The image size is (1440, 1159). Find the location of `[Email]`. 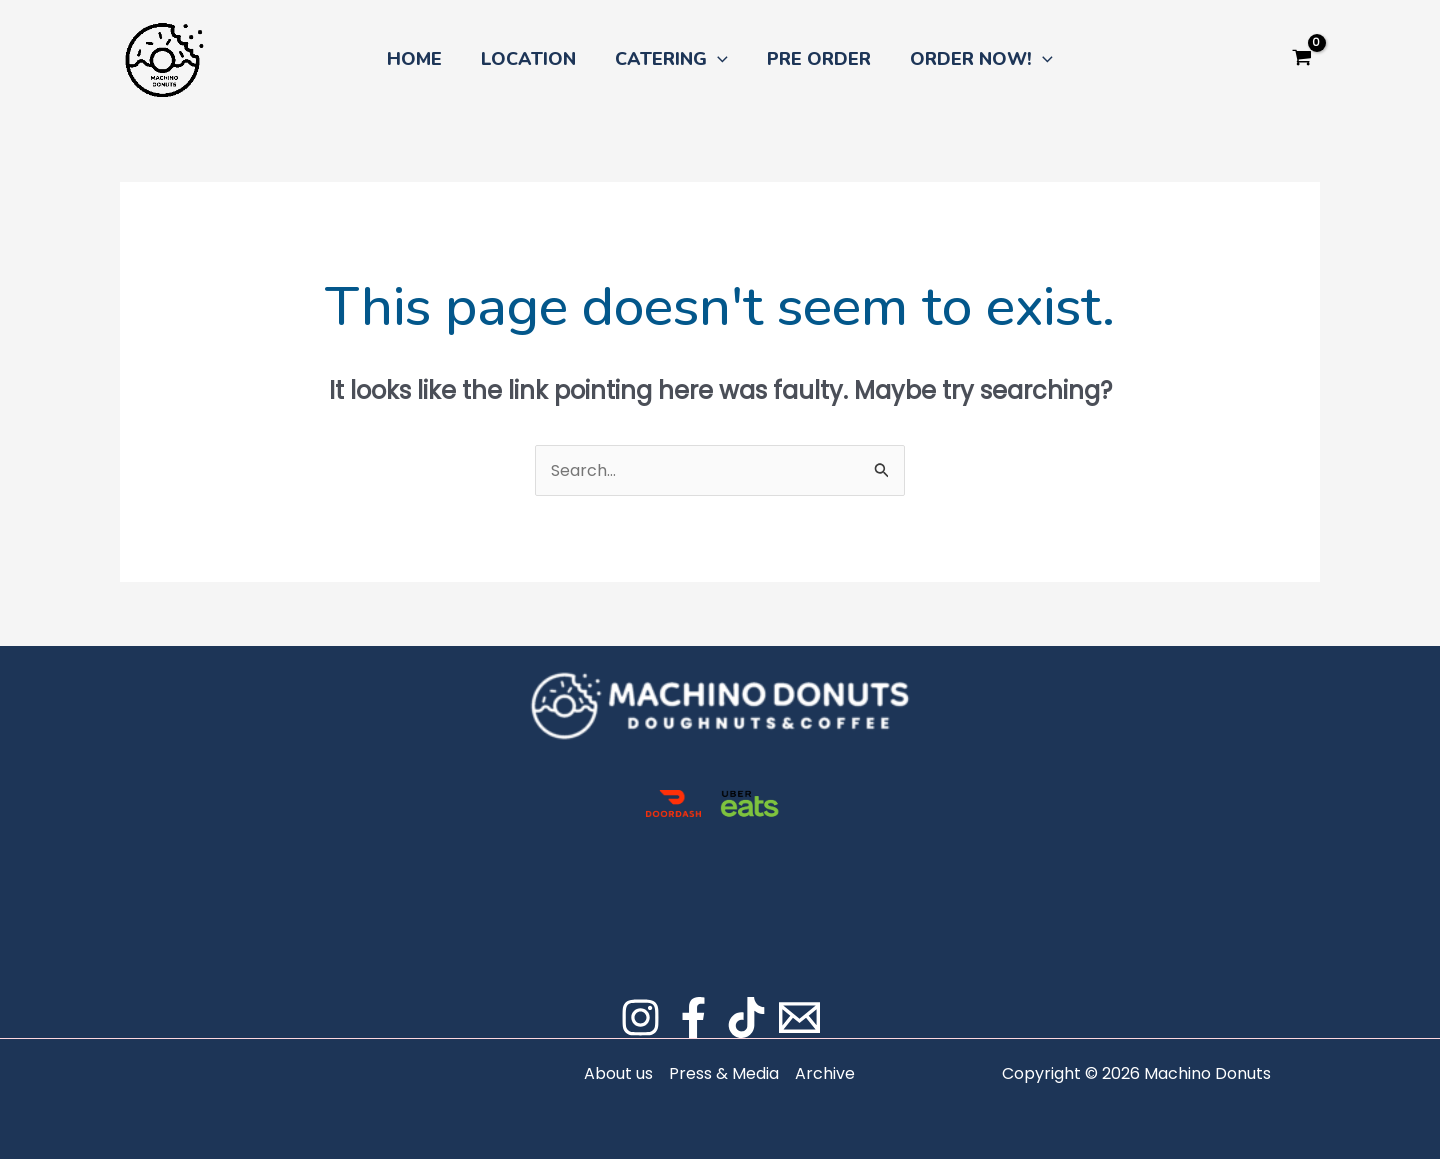

[Email] is located at coordinates (799, 1017).